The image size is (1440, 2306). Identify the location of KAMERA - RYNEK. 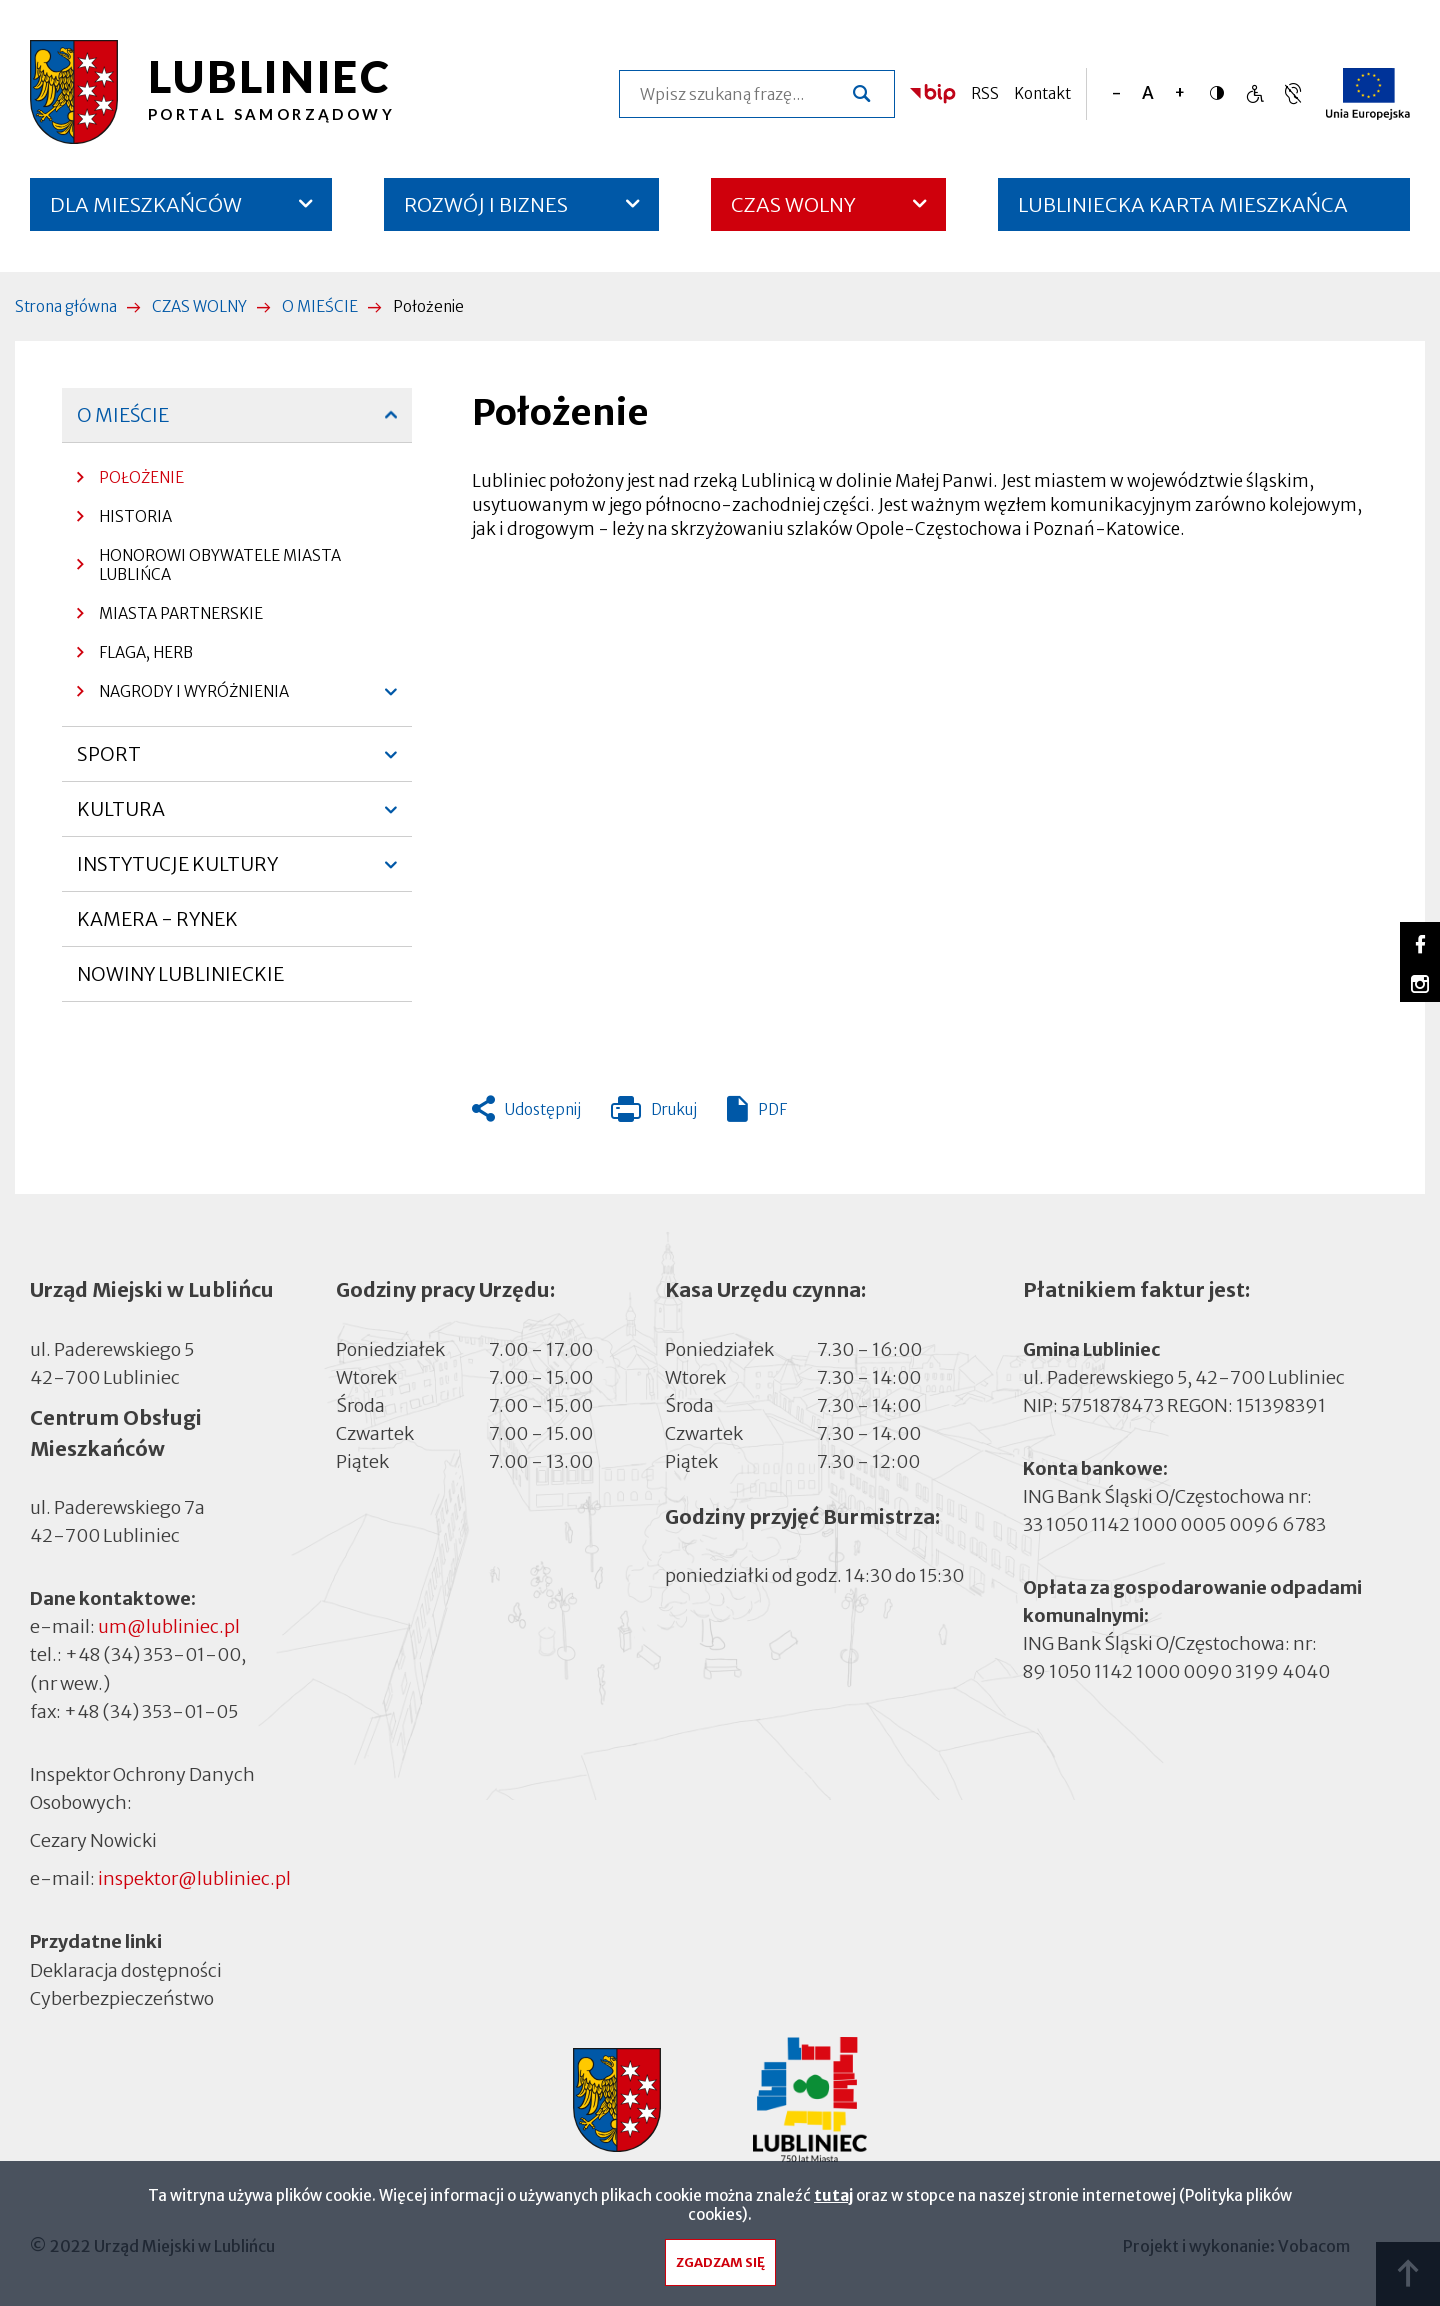
(157, 927).